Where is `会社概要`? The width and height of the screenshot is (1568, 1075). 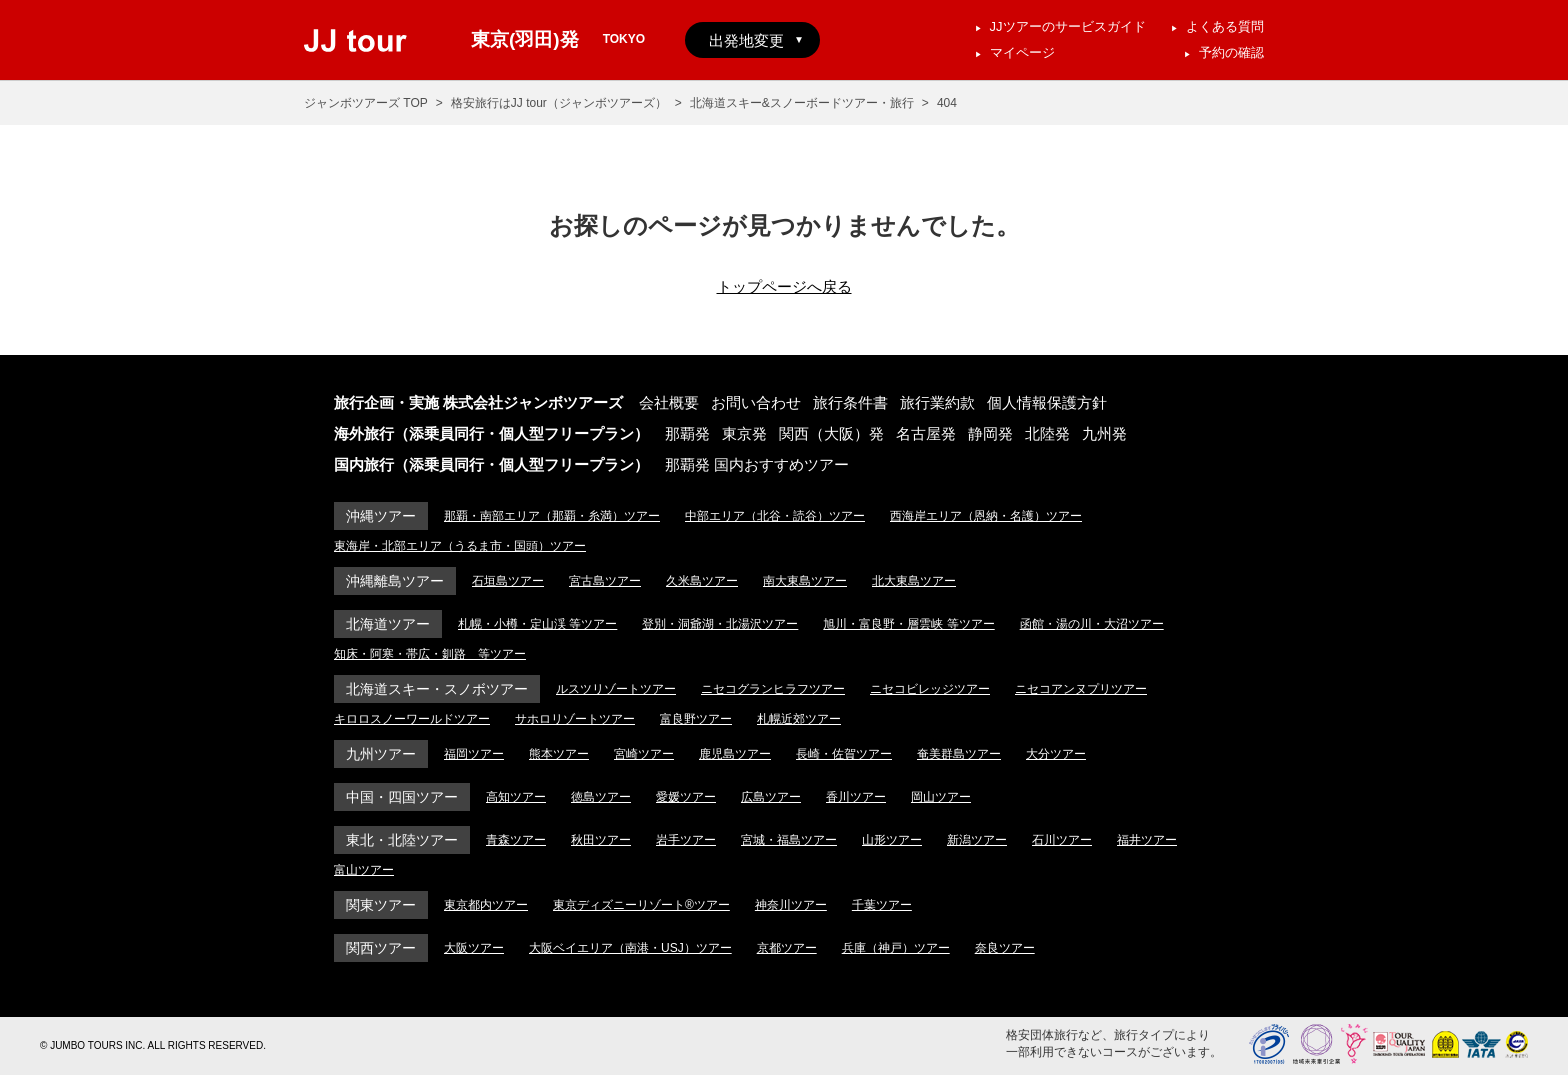 会社概要 is located at coordinates (669, 402).